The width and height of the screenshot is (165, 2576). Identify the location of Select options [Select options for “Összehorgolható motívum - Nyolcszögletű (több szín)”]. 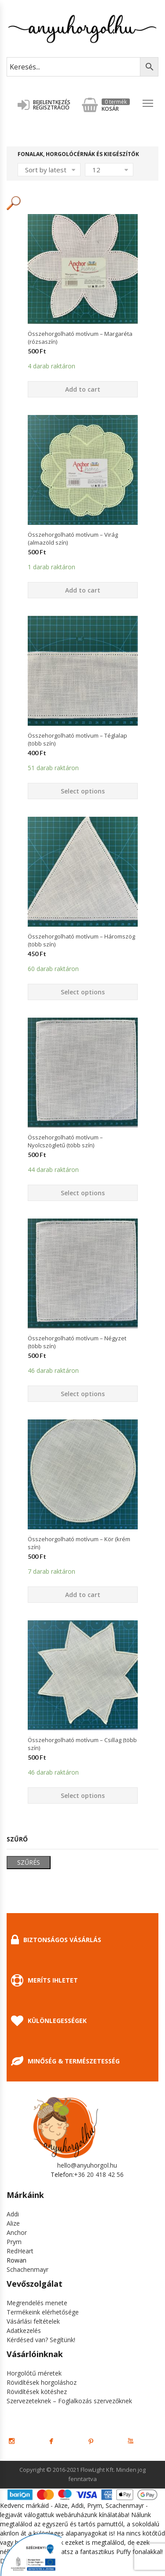
(83, 1193).